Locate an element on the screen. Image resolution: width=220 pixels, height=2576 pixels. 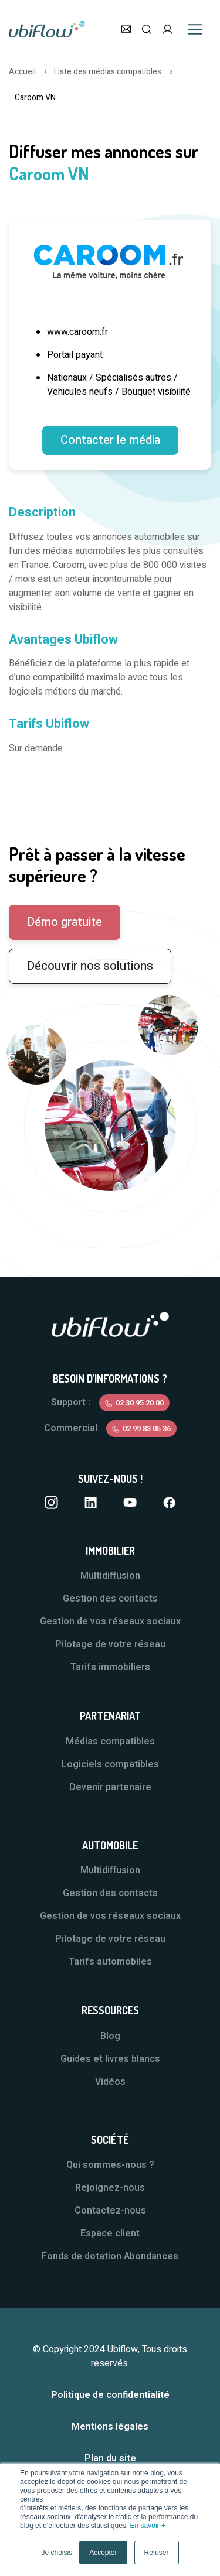
Plan du site is located at coordinates (110, 2458).